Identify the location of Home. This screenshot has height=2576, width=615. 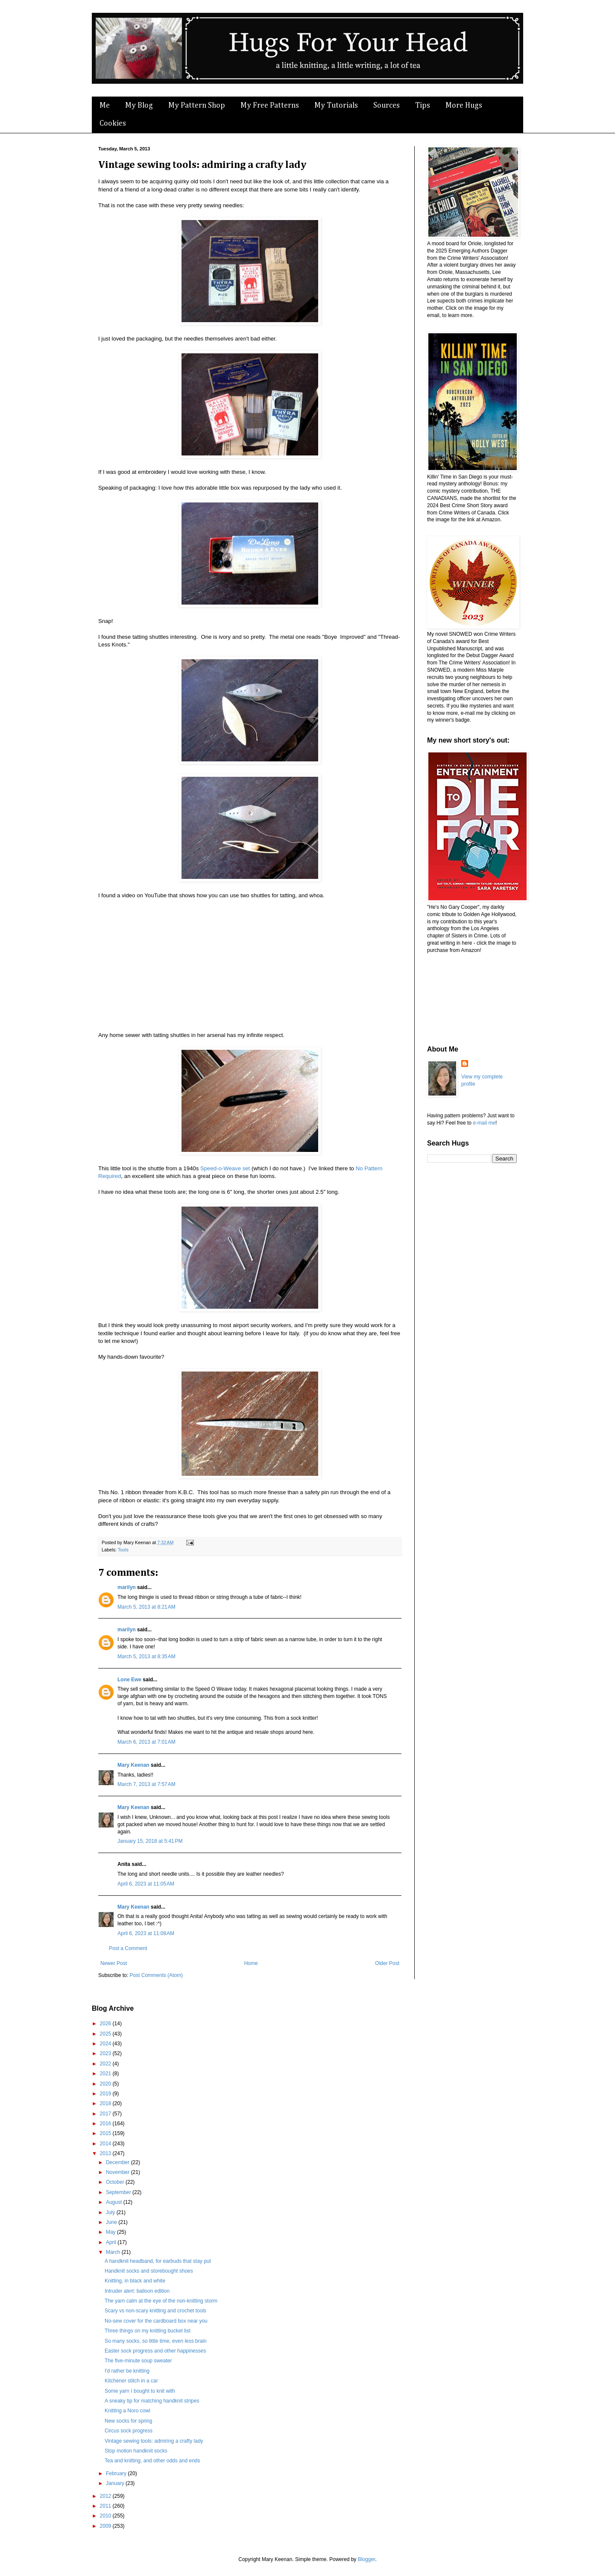
(251, 1963).